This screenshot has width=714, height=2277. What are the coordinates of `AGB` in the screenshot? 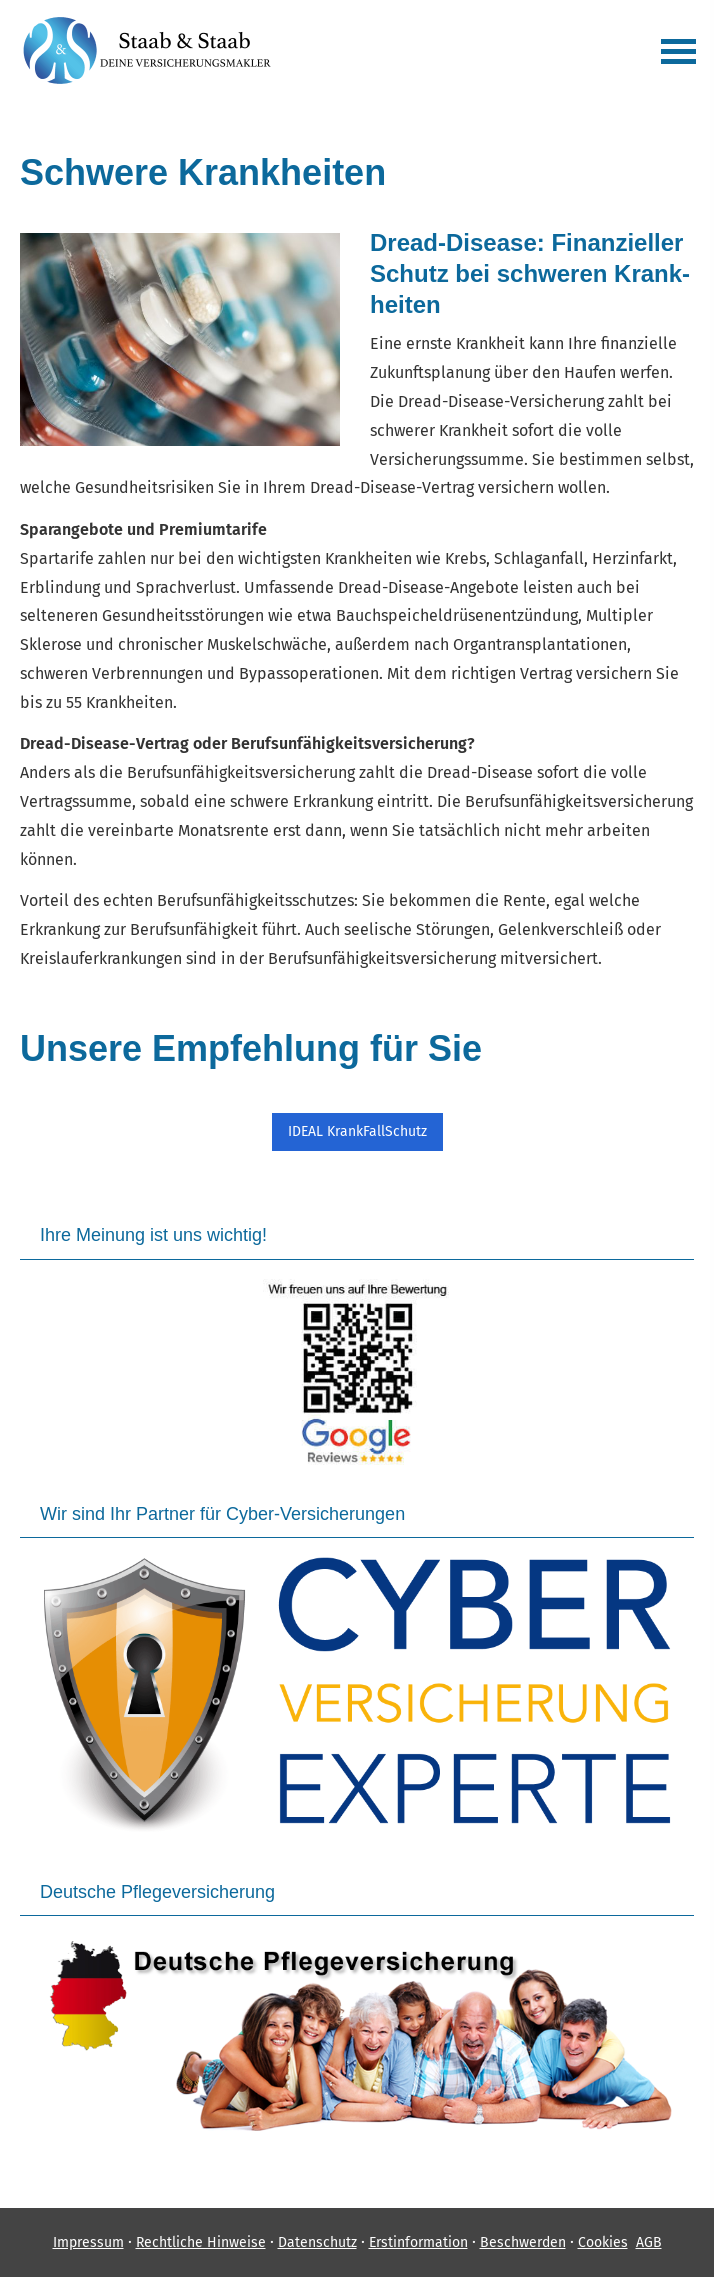 It's located at (649, 2242).